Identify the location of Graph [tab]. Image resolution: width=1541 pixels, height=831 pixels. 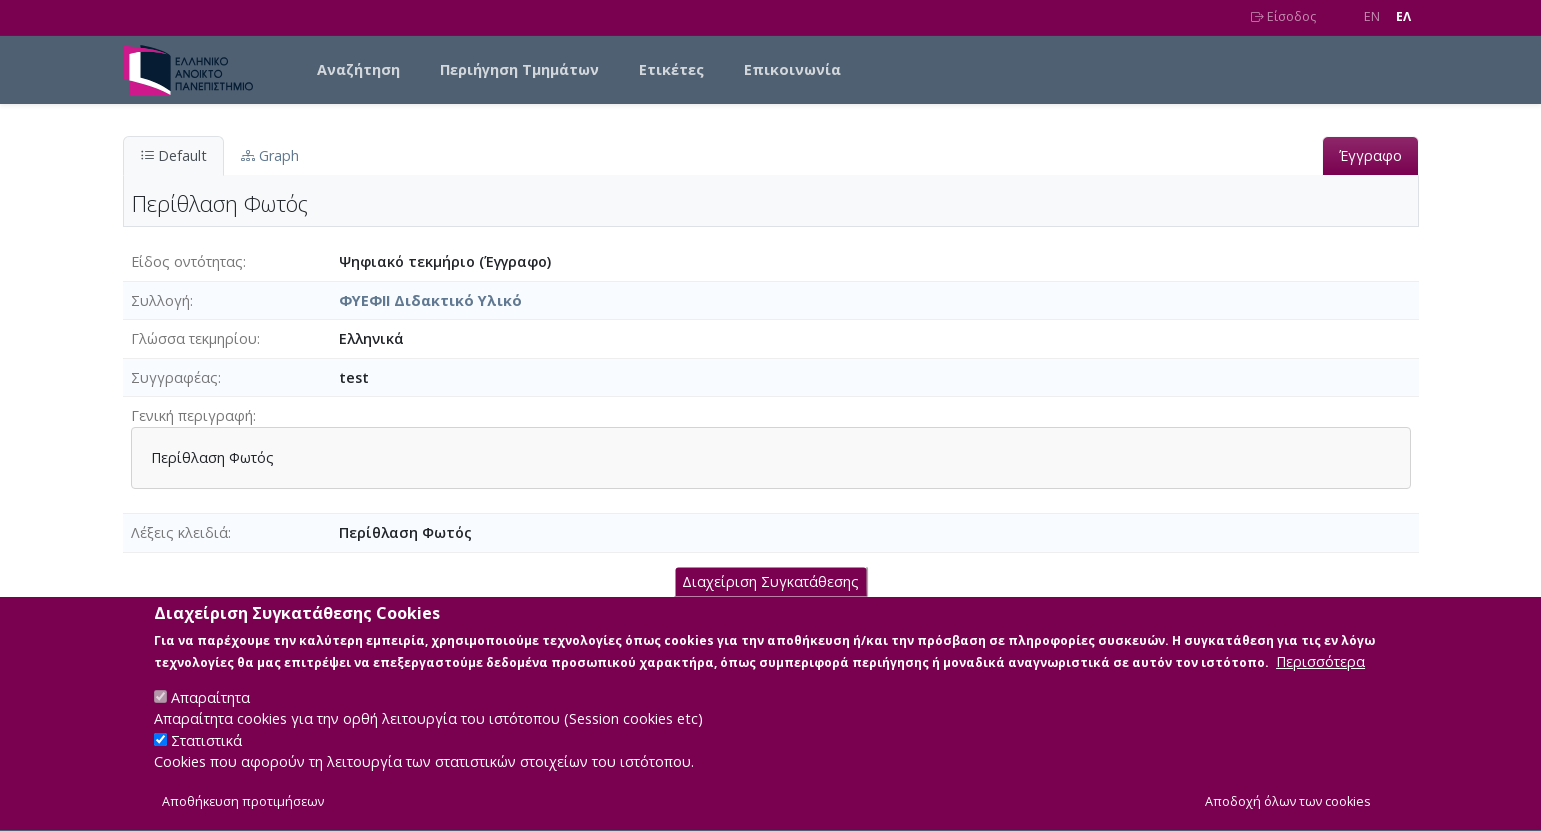
(270, 155).